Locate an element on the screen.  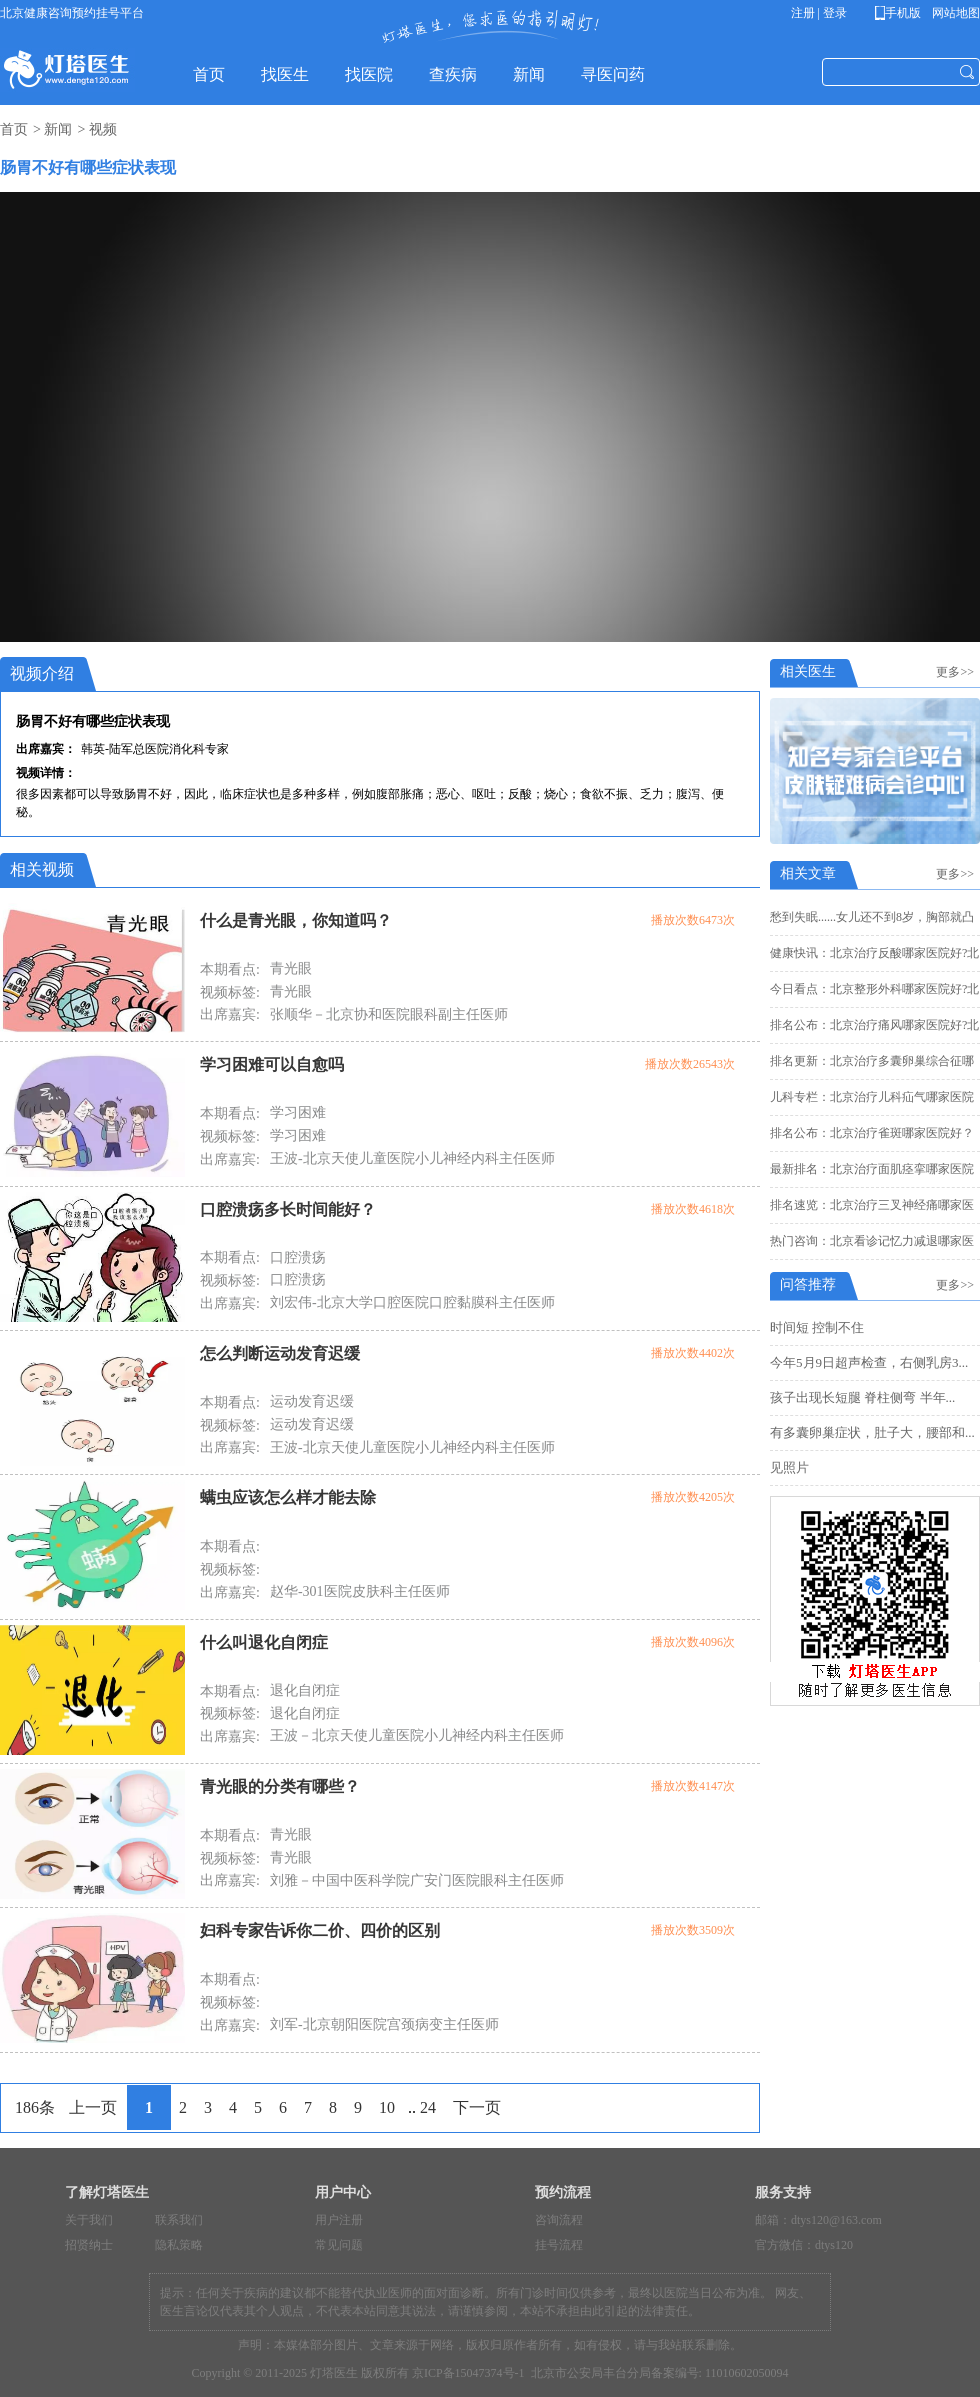
什么是青光眼，你知道吗？ is located at coordinates (296, 920).